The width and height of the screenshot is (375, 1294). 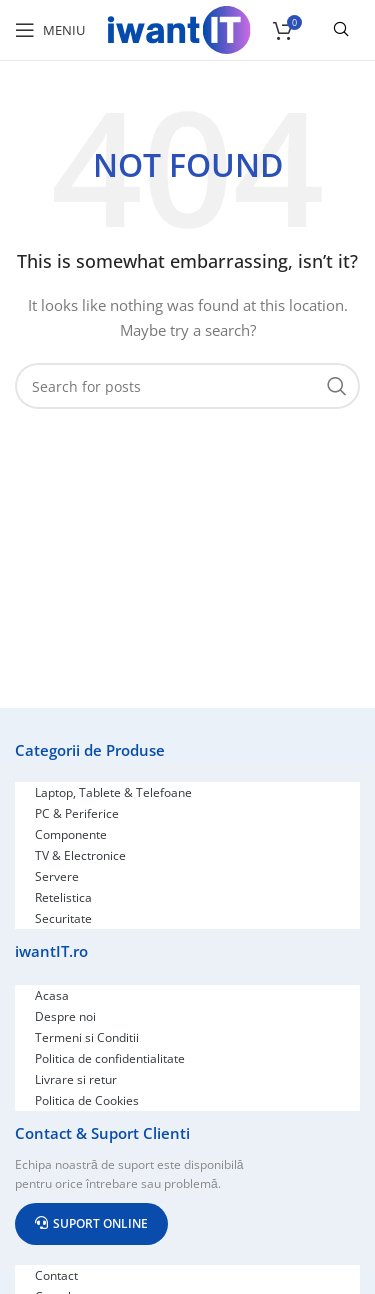 I want to click on [Site logo], so click(x=179, y=28).